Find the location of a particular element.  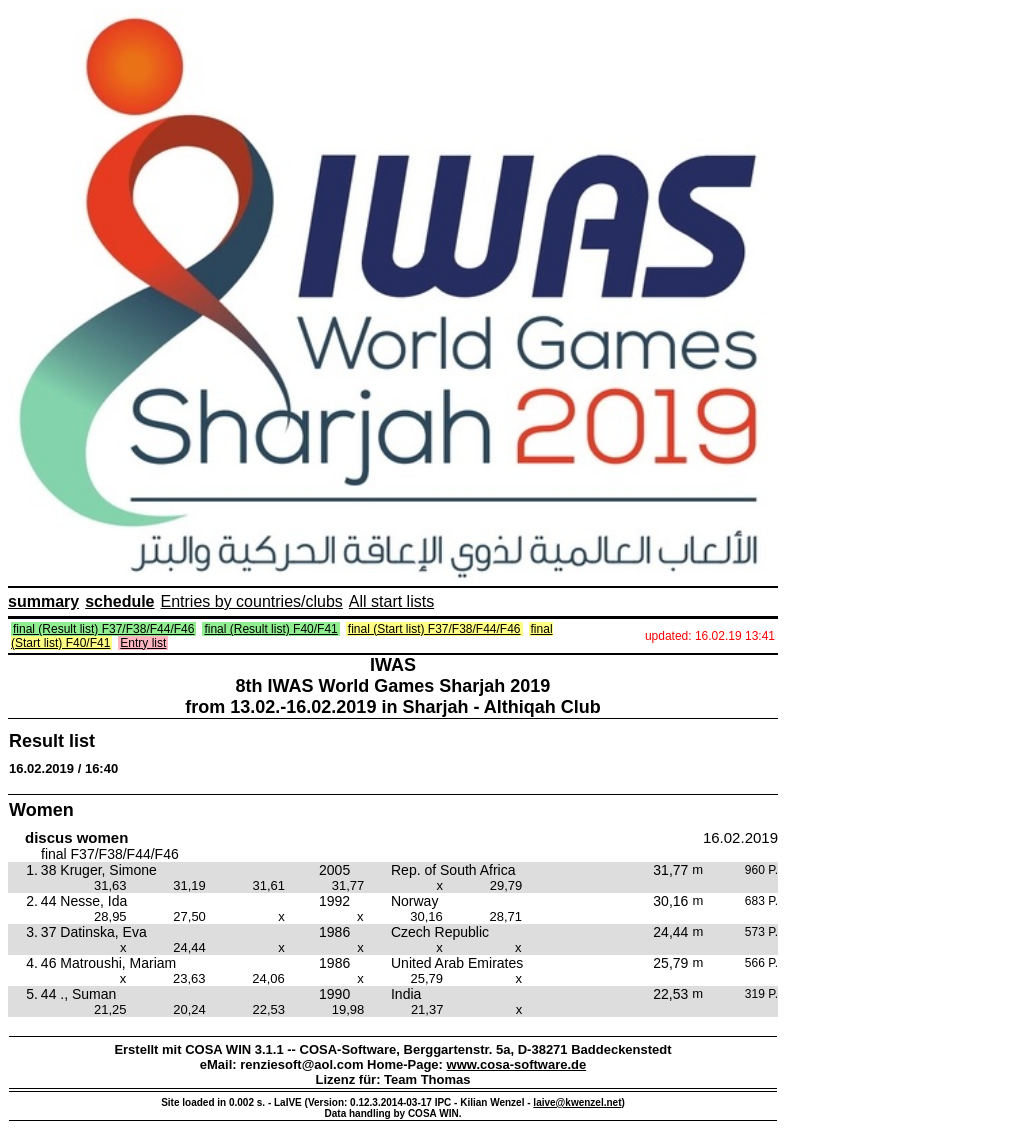

Entries by countries/clubs is located at coordinates (252, 601).